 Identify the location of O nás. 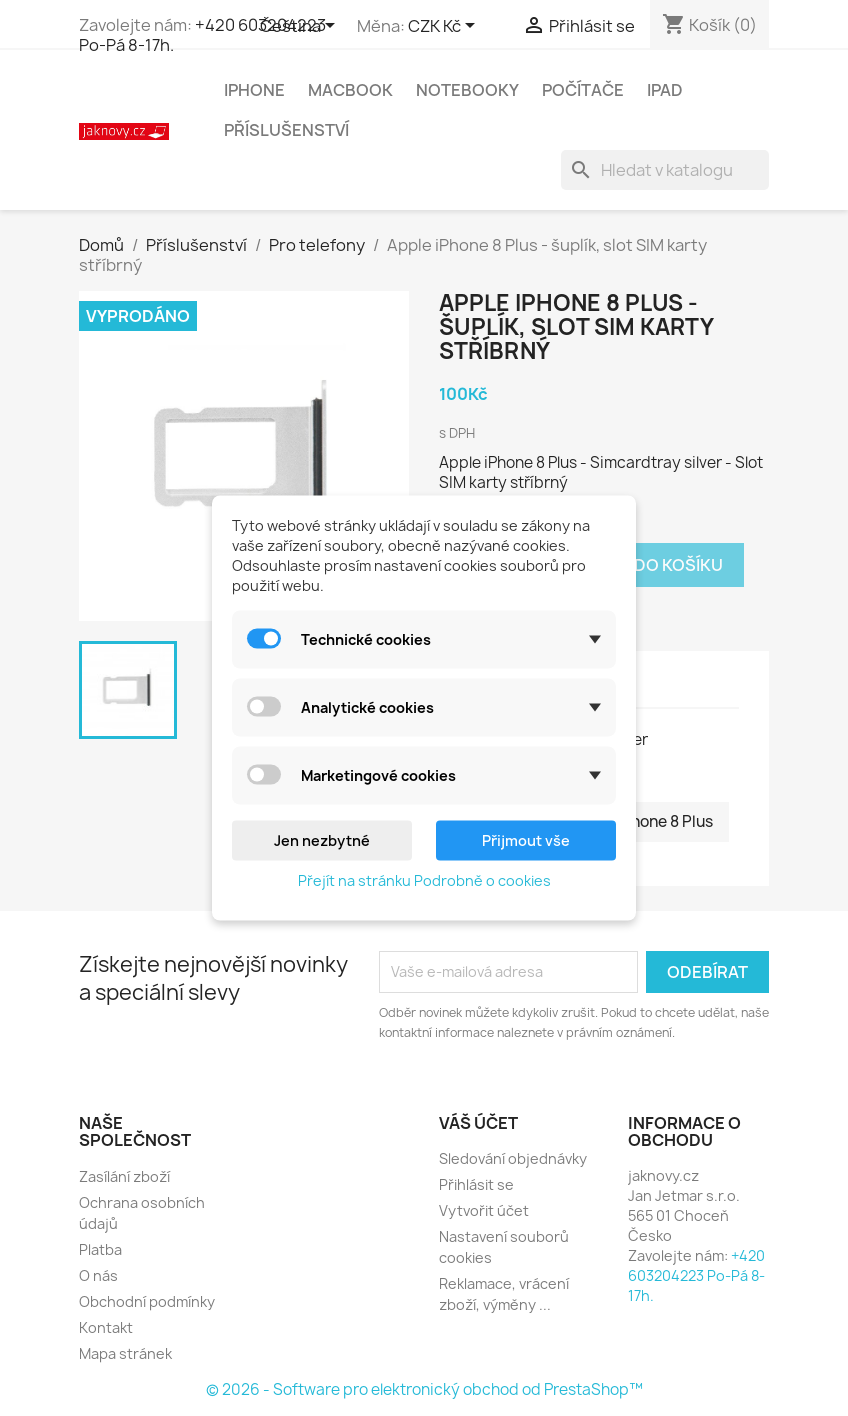
(98, 1275).